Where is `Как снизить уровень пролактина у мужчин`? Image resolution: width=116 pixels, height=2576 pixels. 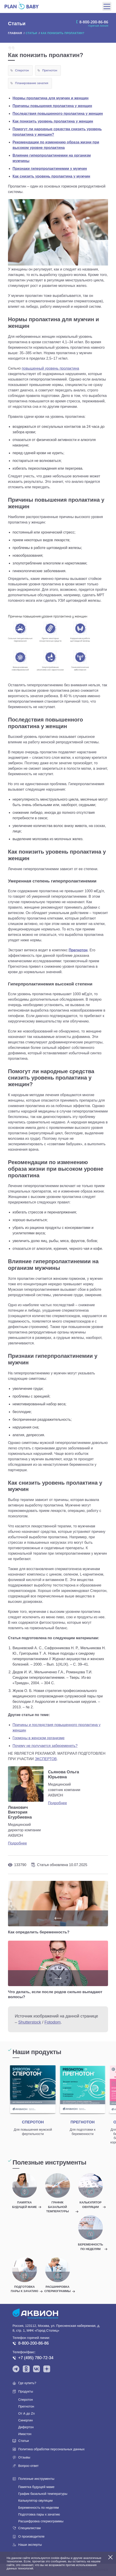 Как снизить уровень пролактина у мужчин is located at coordinates (51, 176).